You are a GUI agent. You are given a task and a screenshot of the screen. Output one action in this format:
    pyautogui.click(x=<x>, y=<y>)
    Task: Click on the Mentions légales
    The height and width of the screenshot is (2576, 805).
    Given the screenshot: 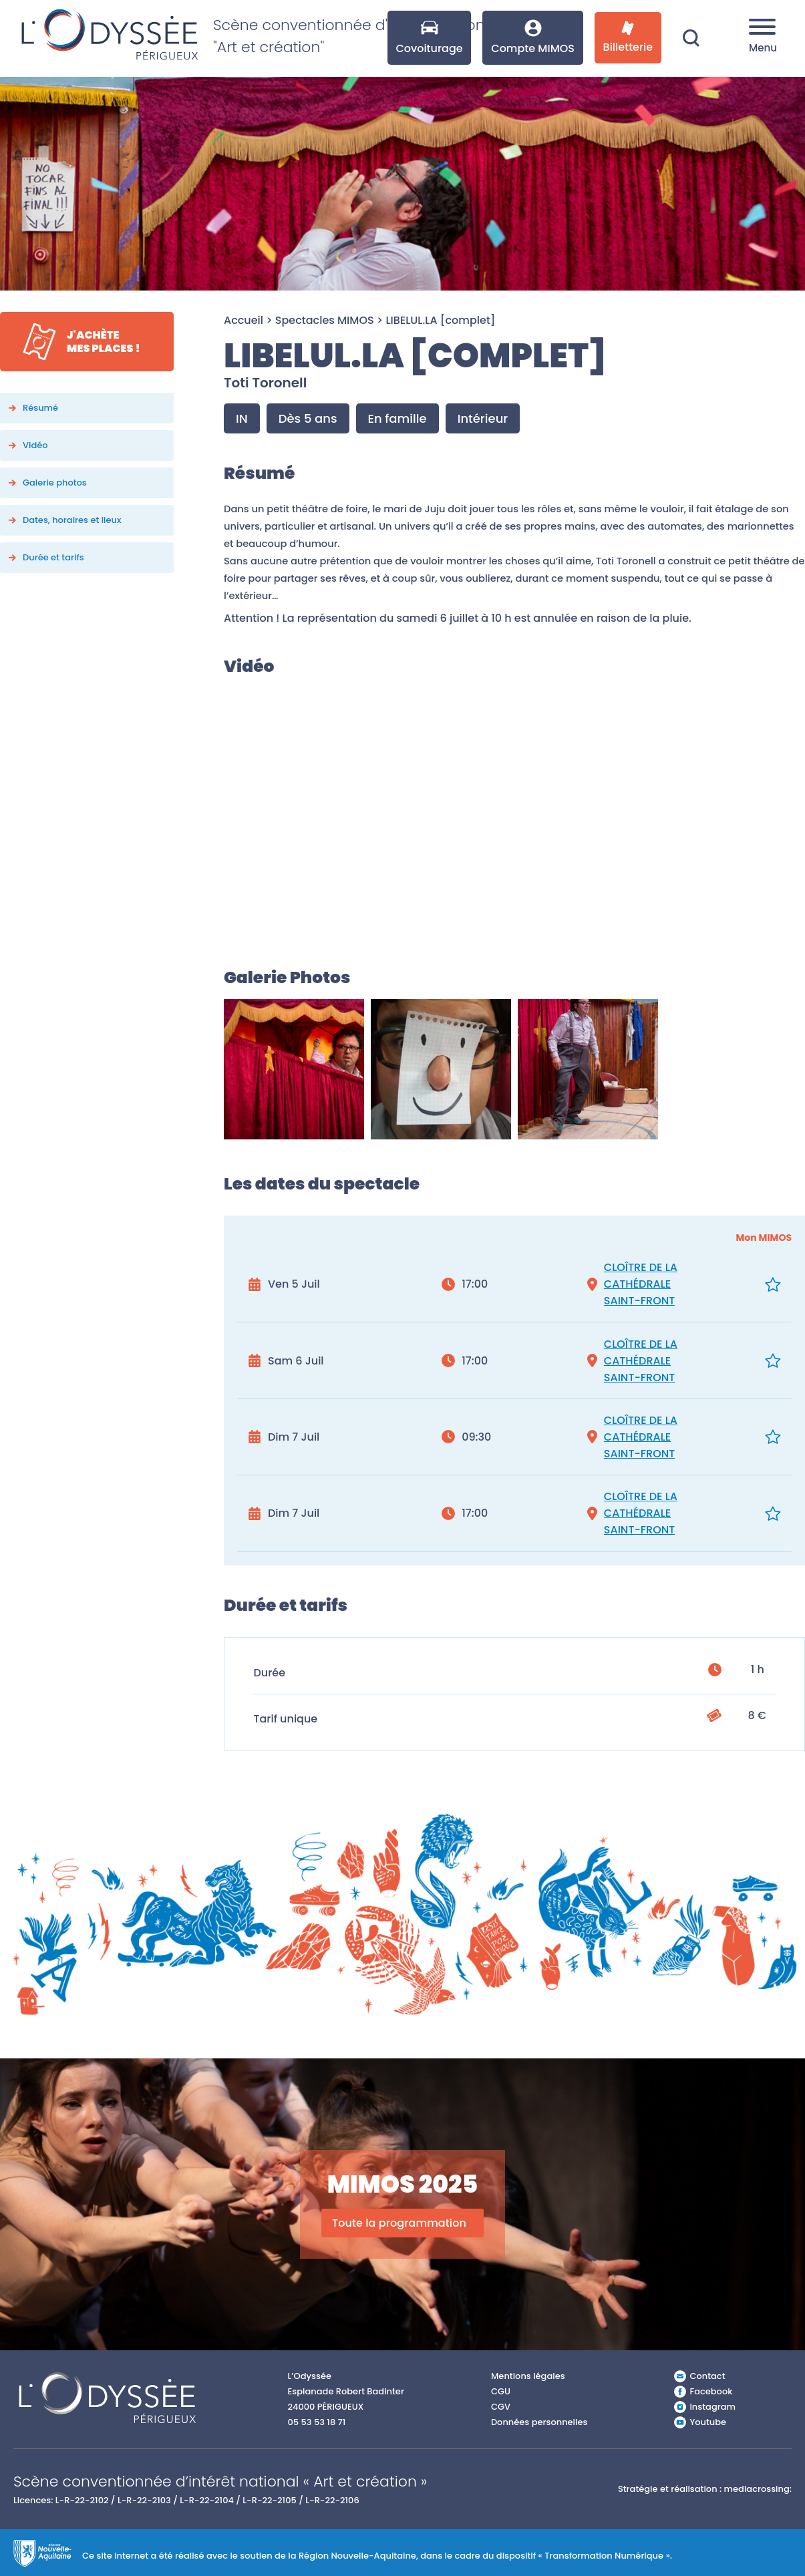 What is the action you would take?
    pyautogui.click(x=528, y=2376)
    